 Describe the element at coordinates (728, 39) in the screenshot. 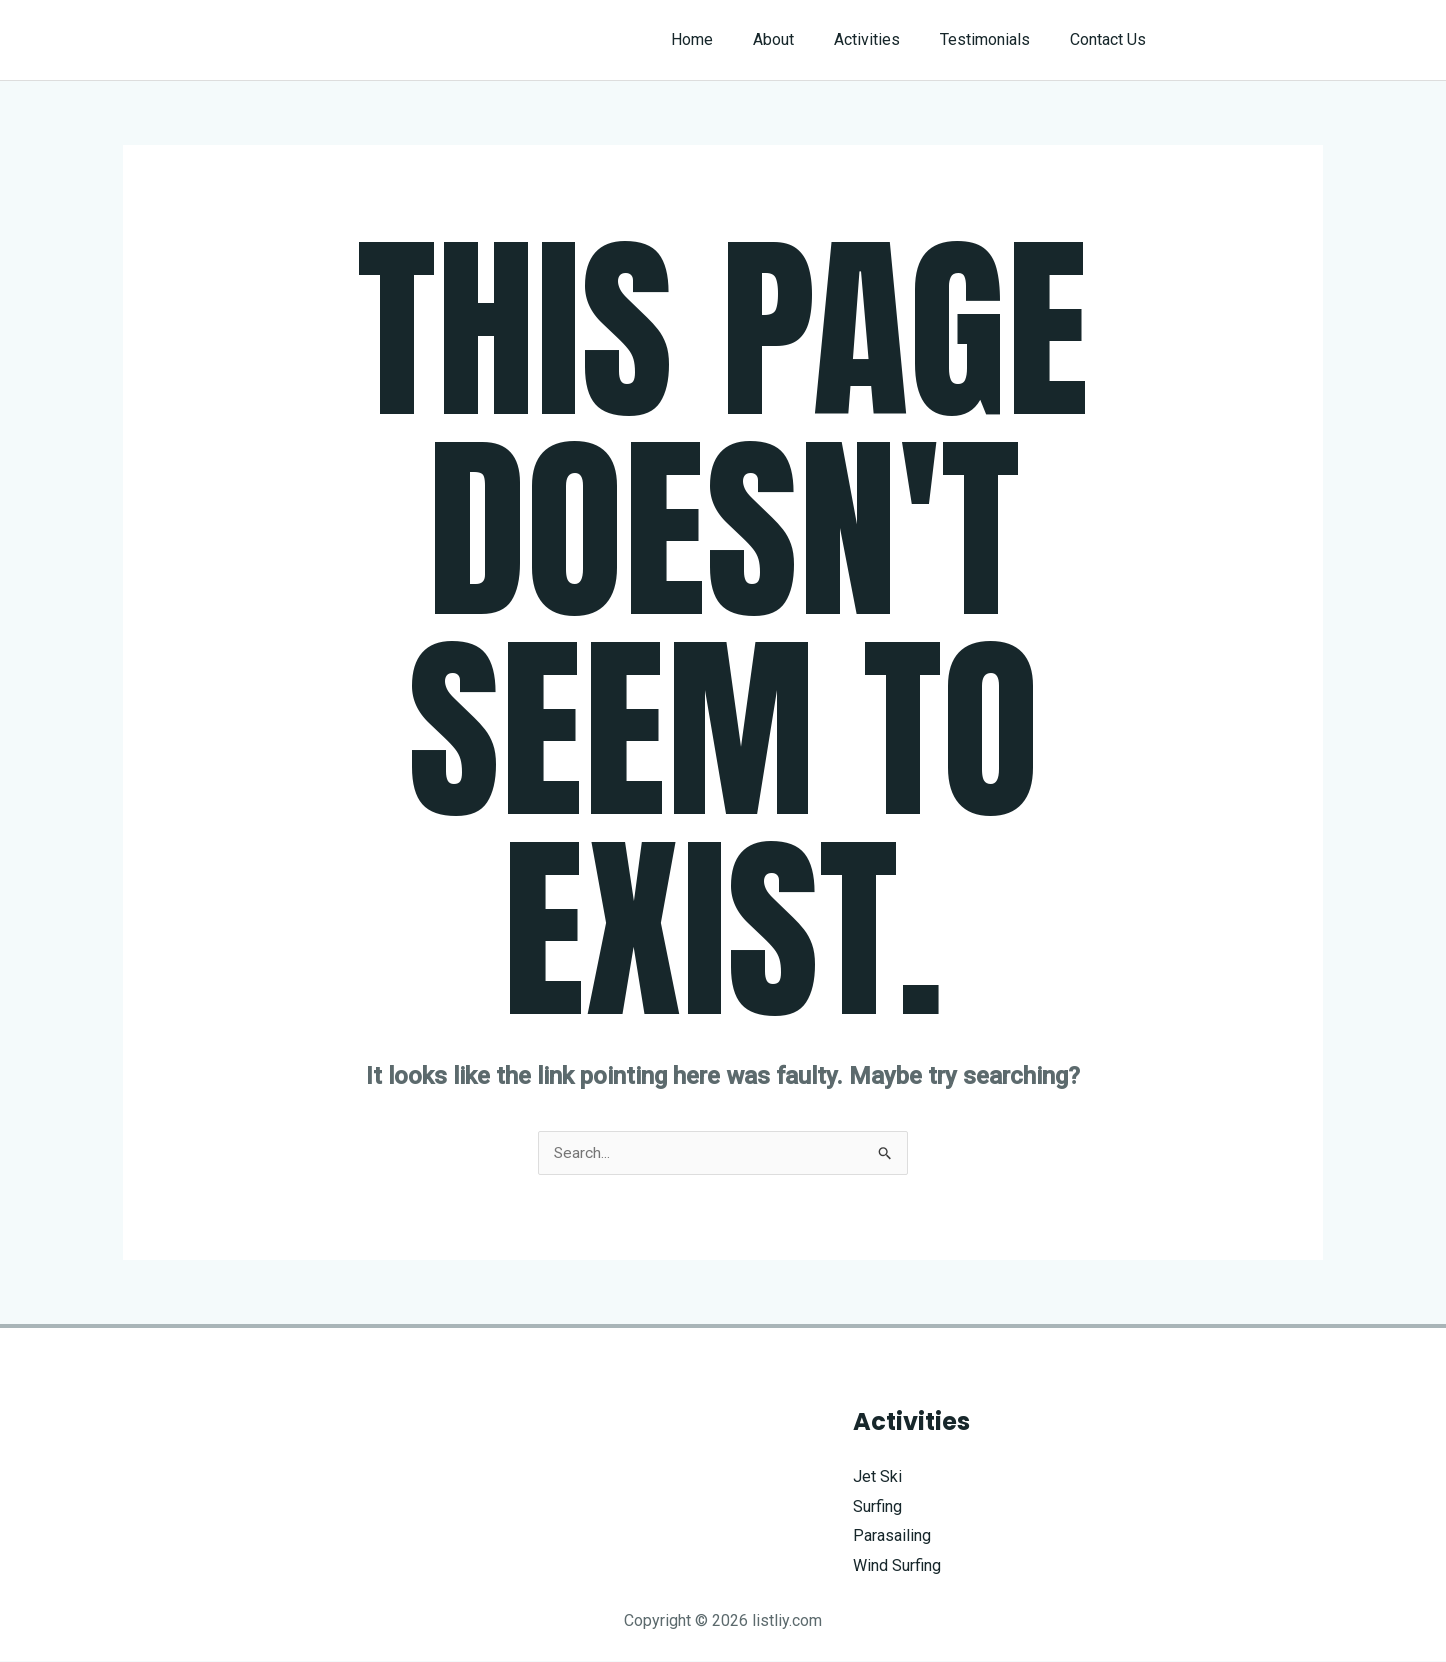

I see `Home` at that location.